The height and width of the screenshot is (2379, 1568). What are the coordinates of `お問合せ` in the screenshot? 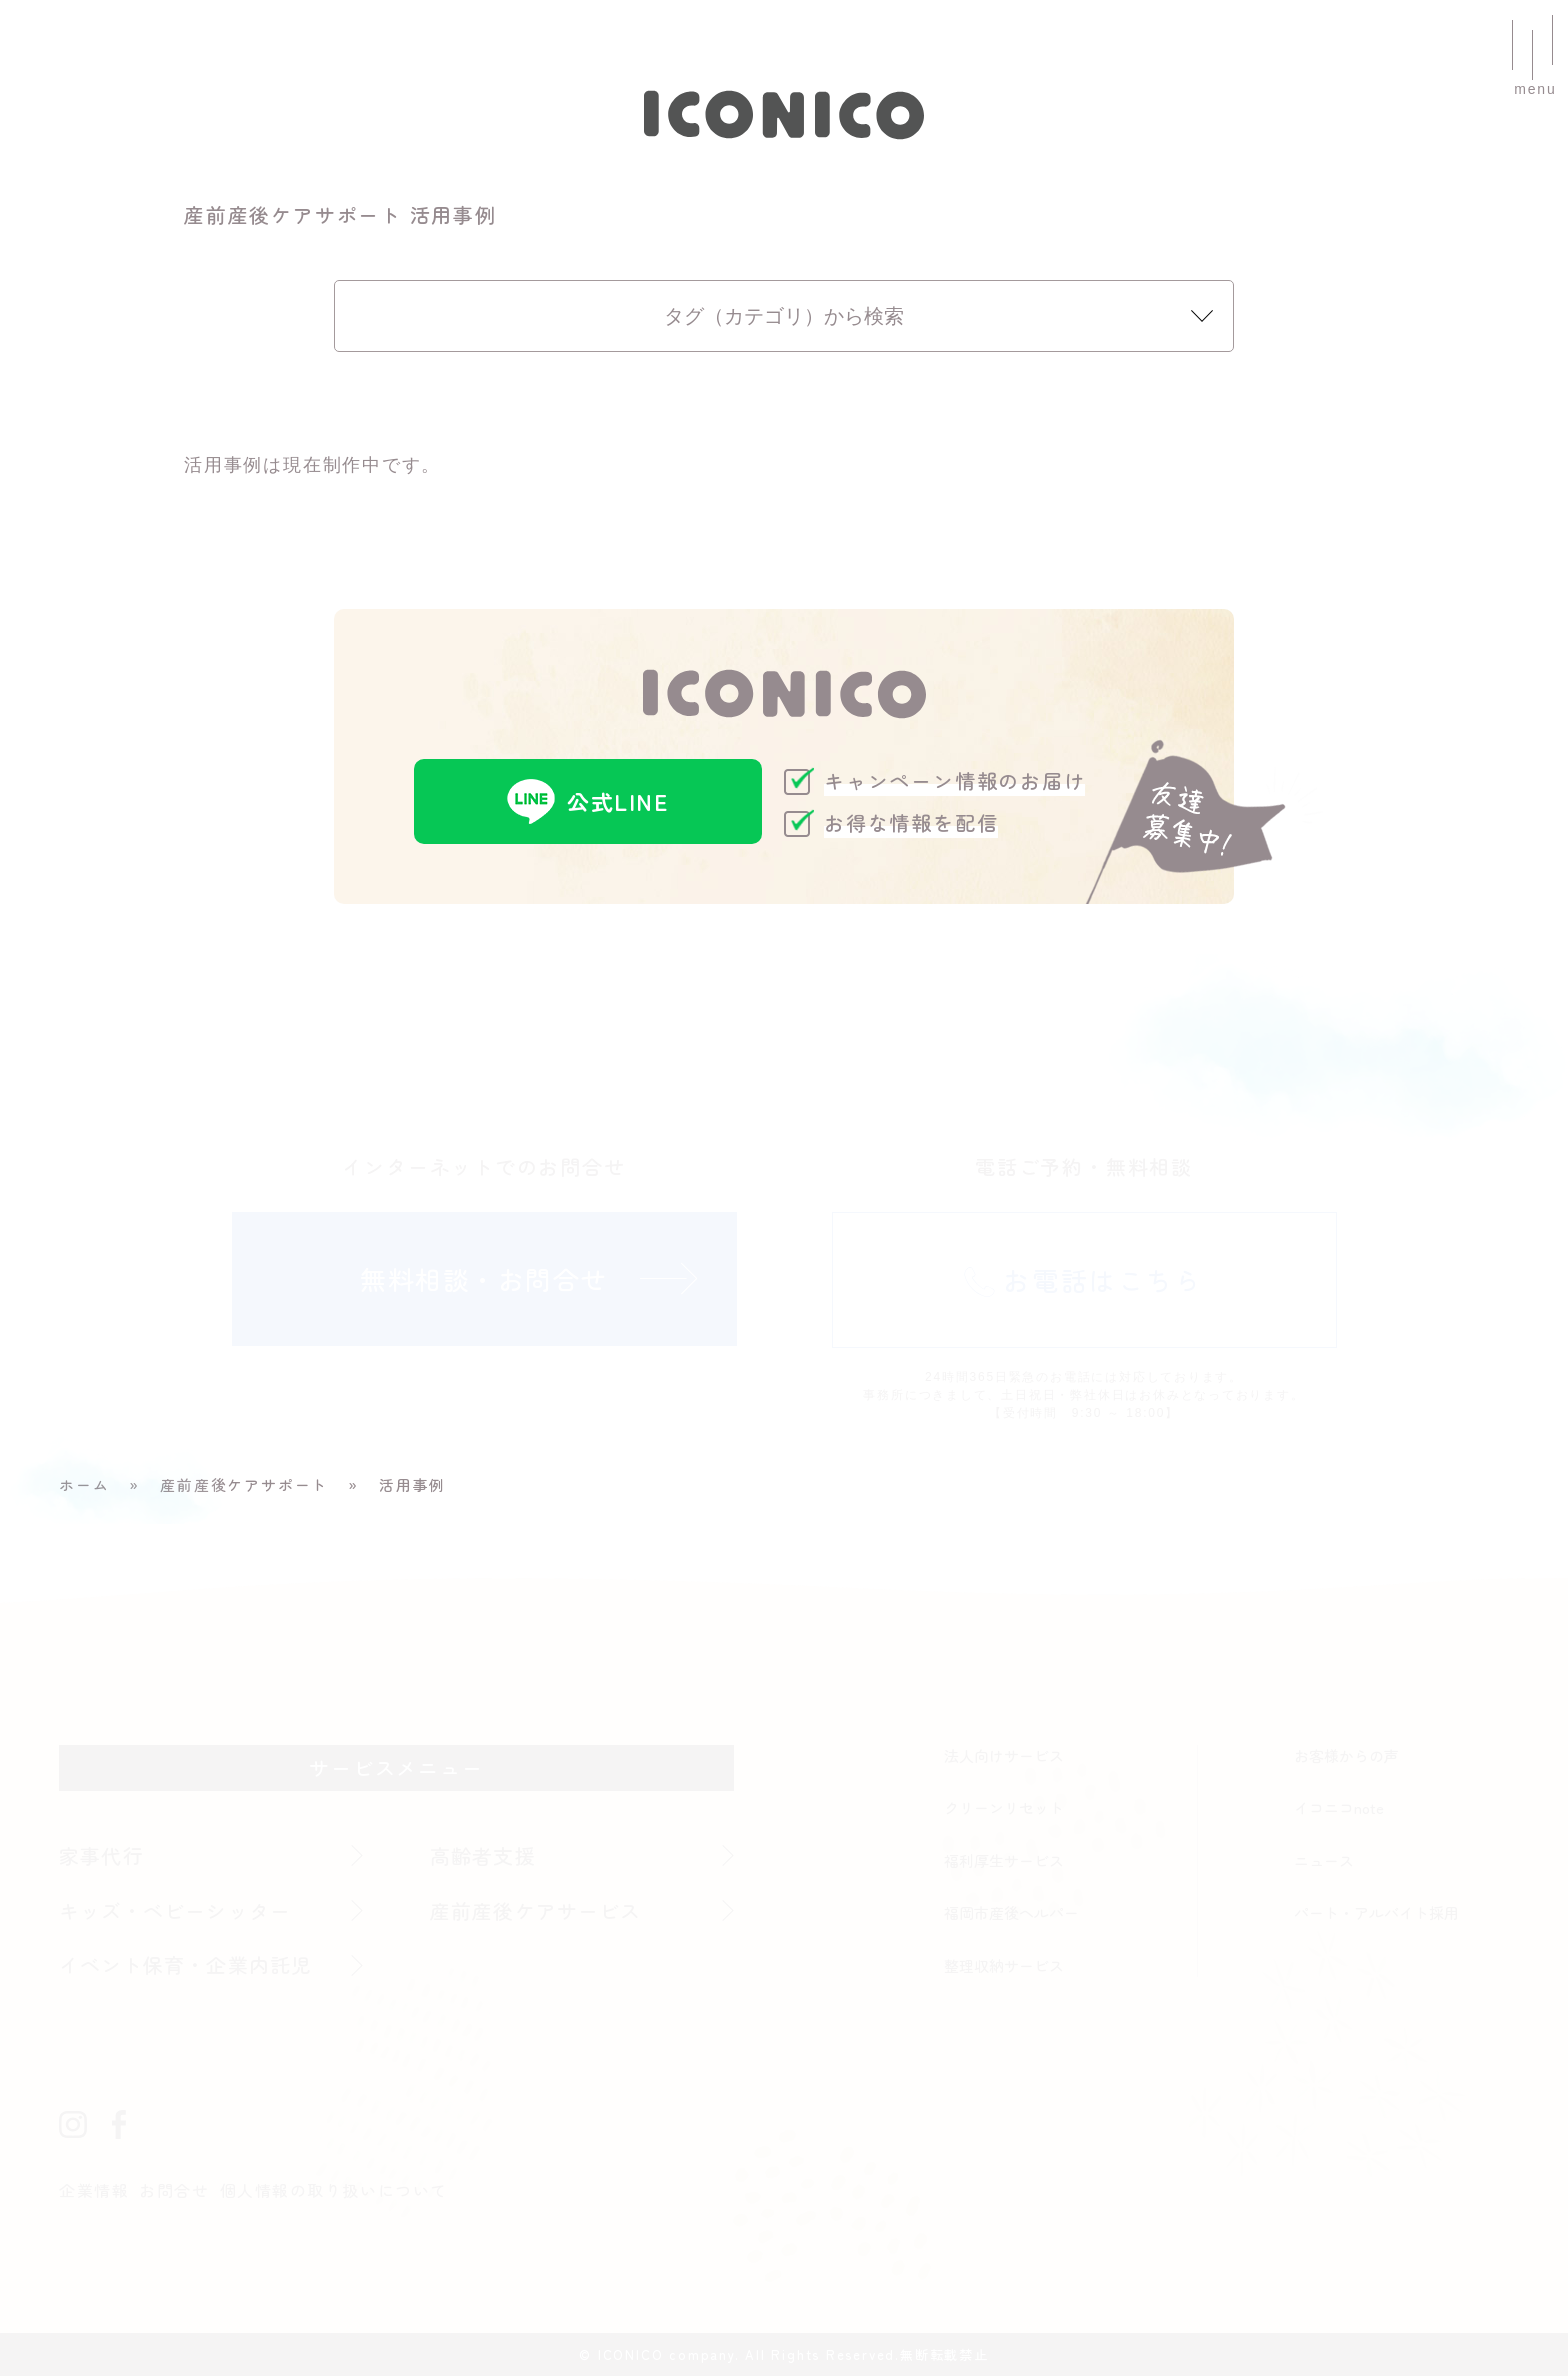 It's located at (175, 2194).